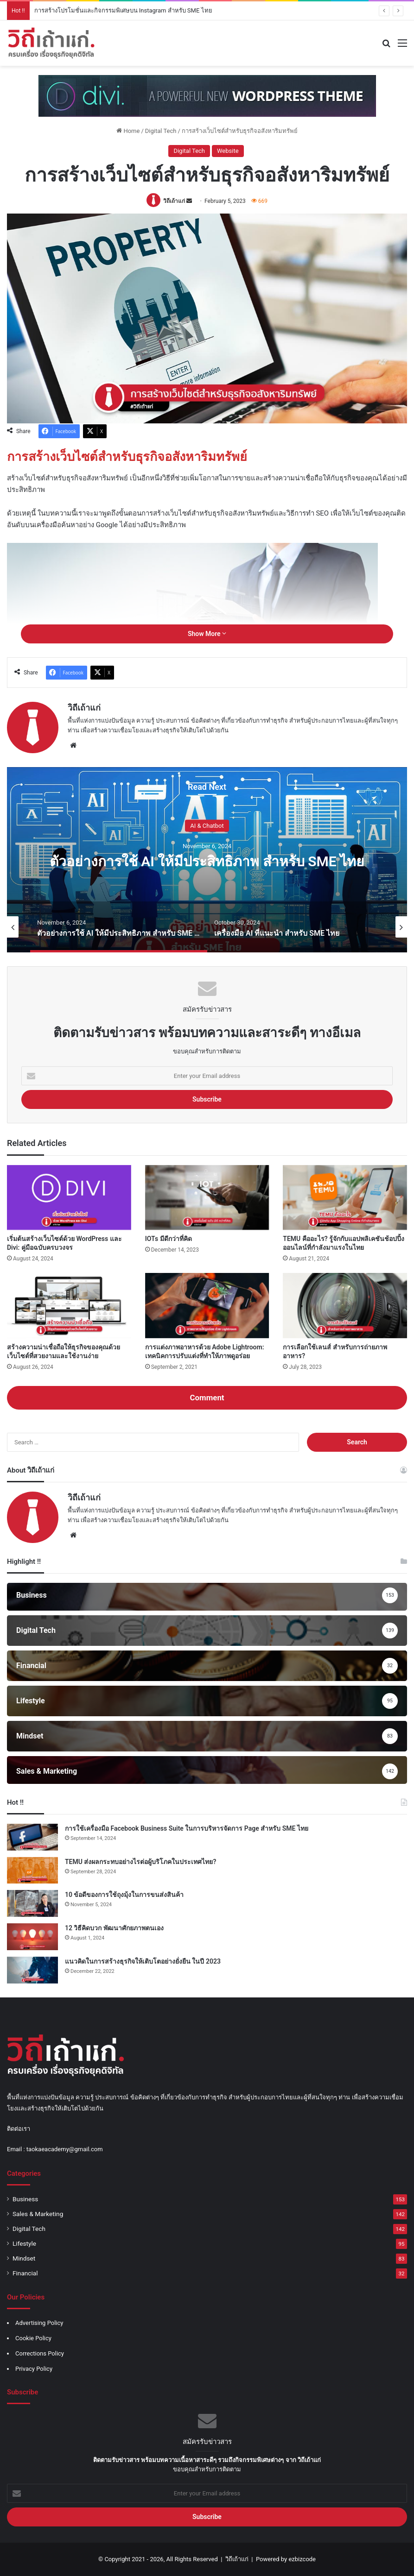 The image size is (414, 2576). Describe the element at coordinates (140, 1861) in the screenshot. I see `TEMU ส่งผลกระทบอย่างไรต่อผู้บริโภคในประเทศไทย?` at that location.